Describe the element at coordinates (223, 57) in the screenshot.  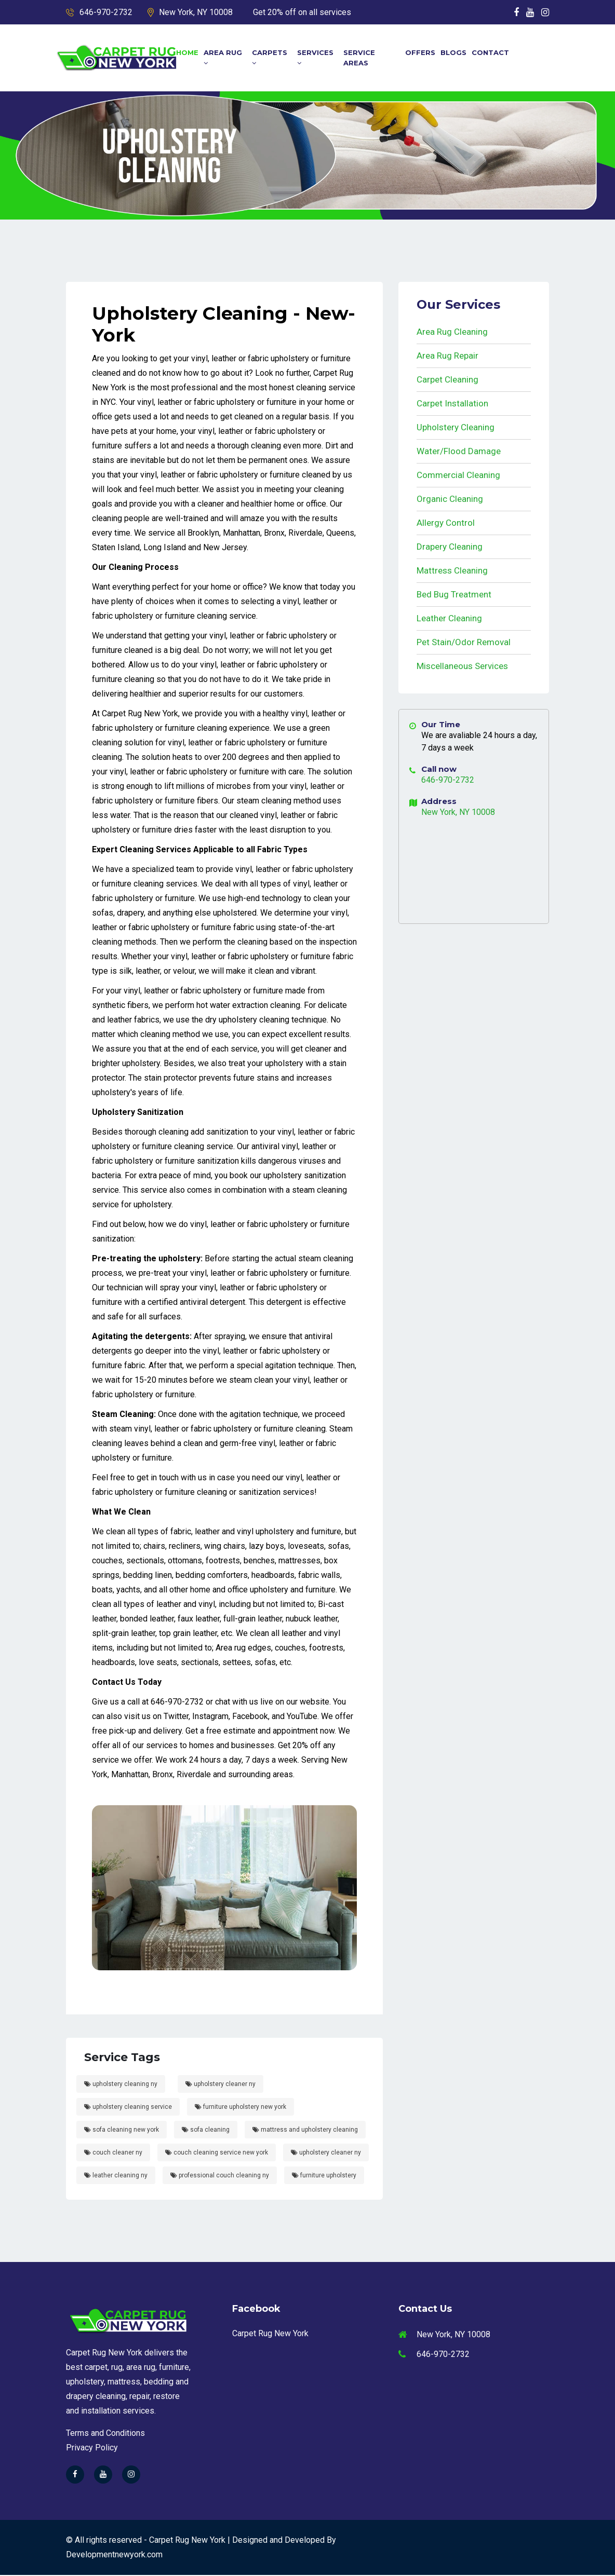
I see `Area Rug` at that location.